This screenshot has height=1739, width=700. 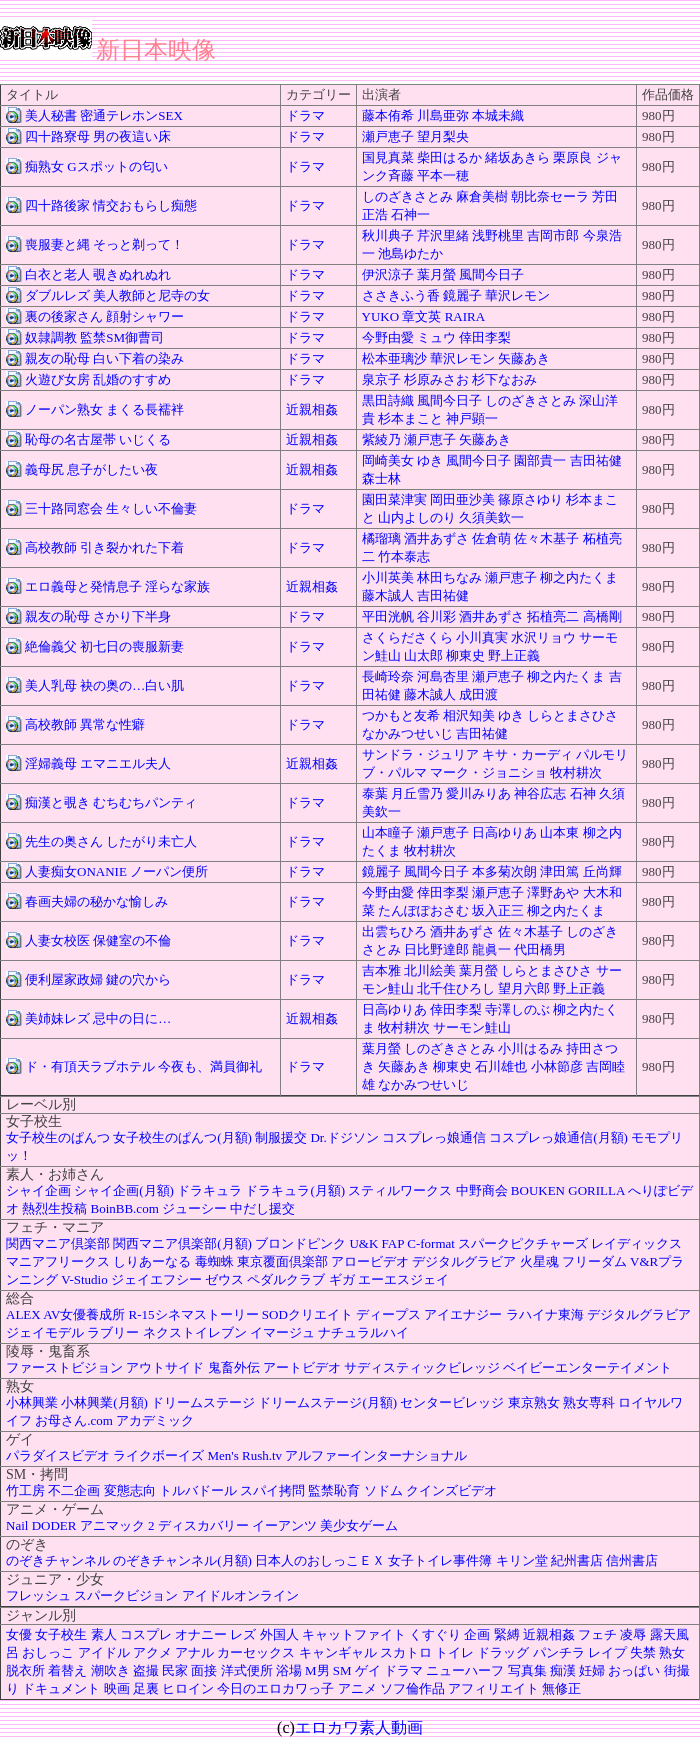 I want to click on 今野由愛, so click(x=388, y=337).